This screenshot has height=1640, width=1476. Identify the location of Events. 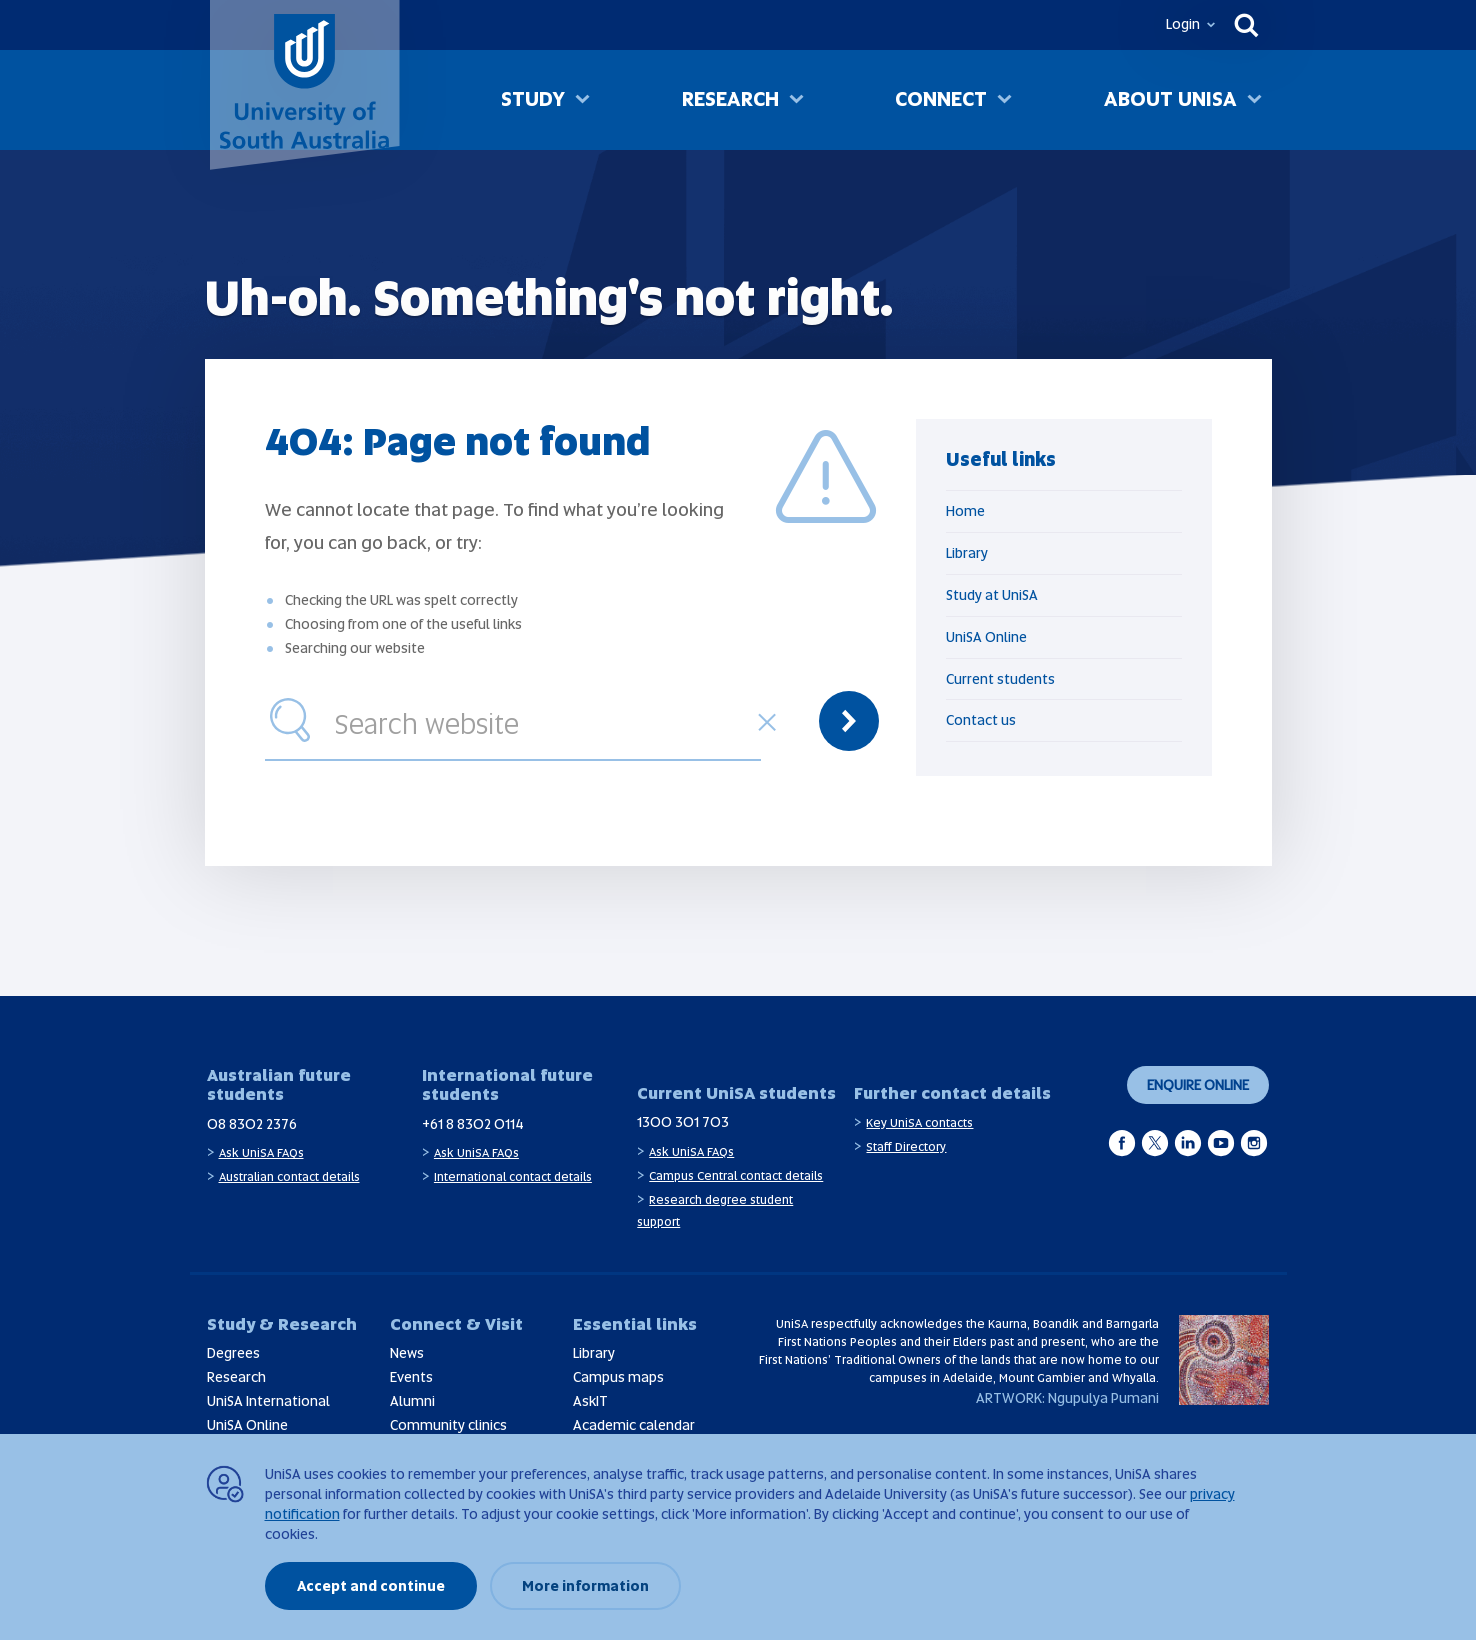
(411, 1377).